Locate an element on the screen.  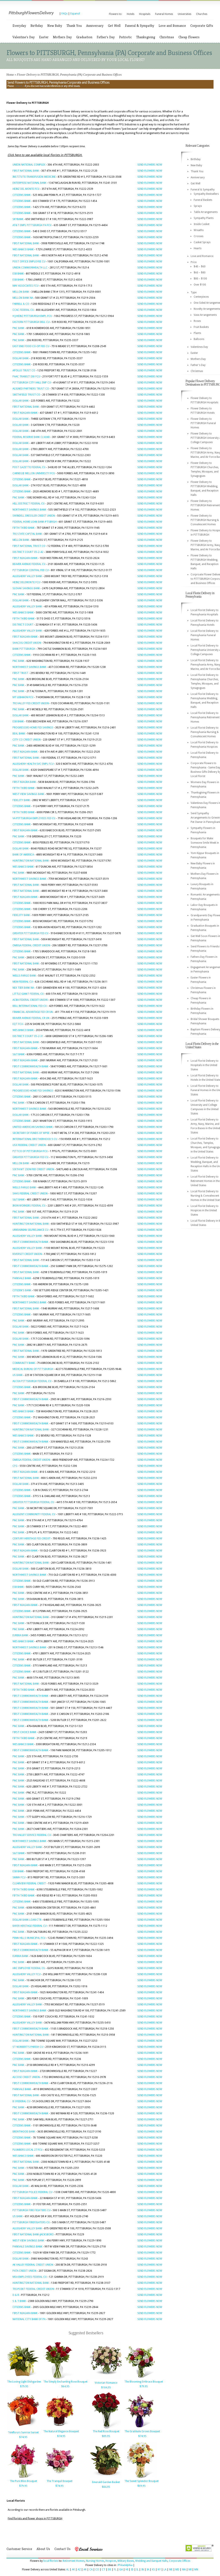
FEDERAL HOME LOAN BANK-PTSBRGH is located at coordinates (35, 521).